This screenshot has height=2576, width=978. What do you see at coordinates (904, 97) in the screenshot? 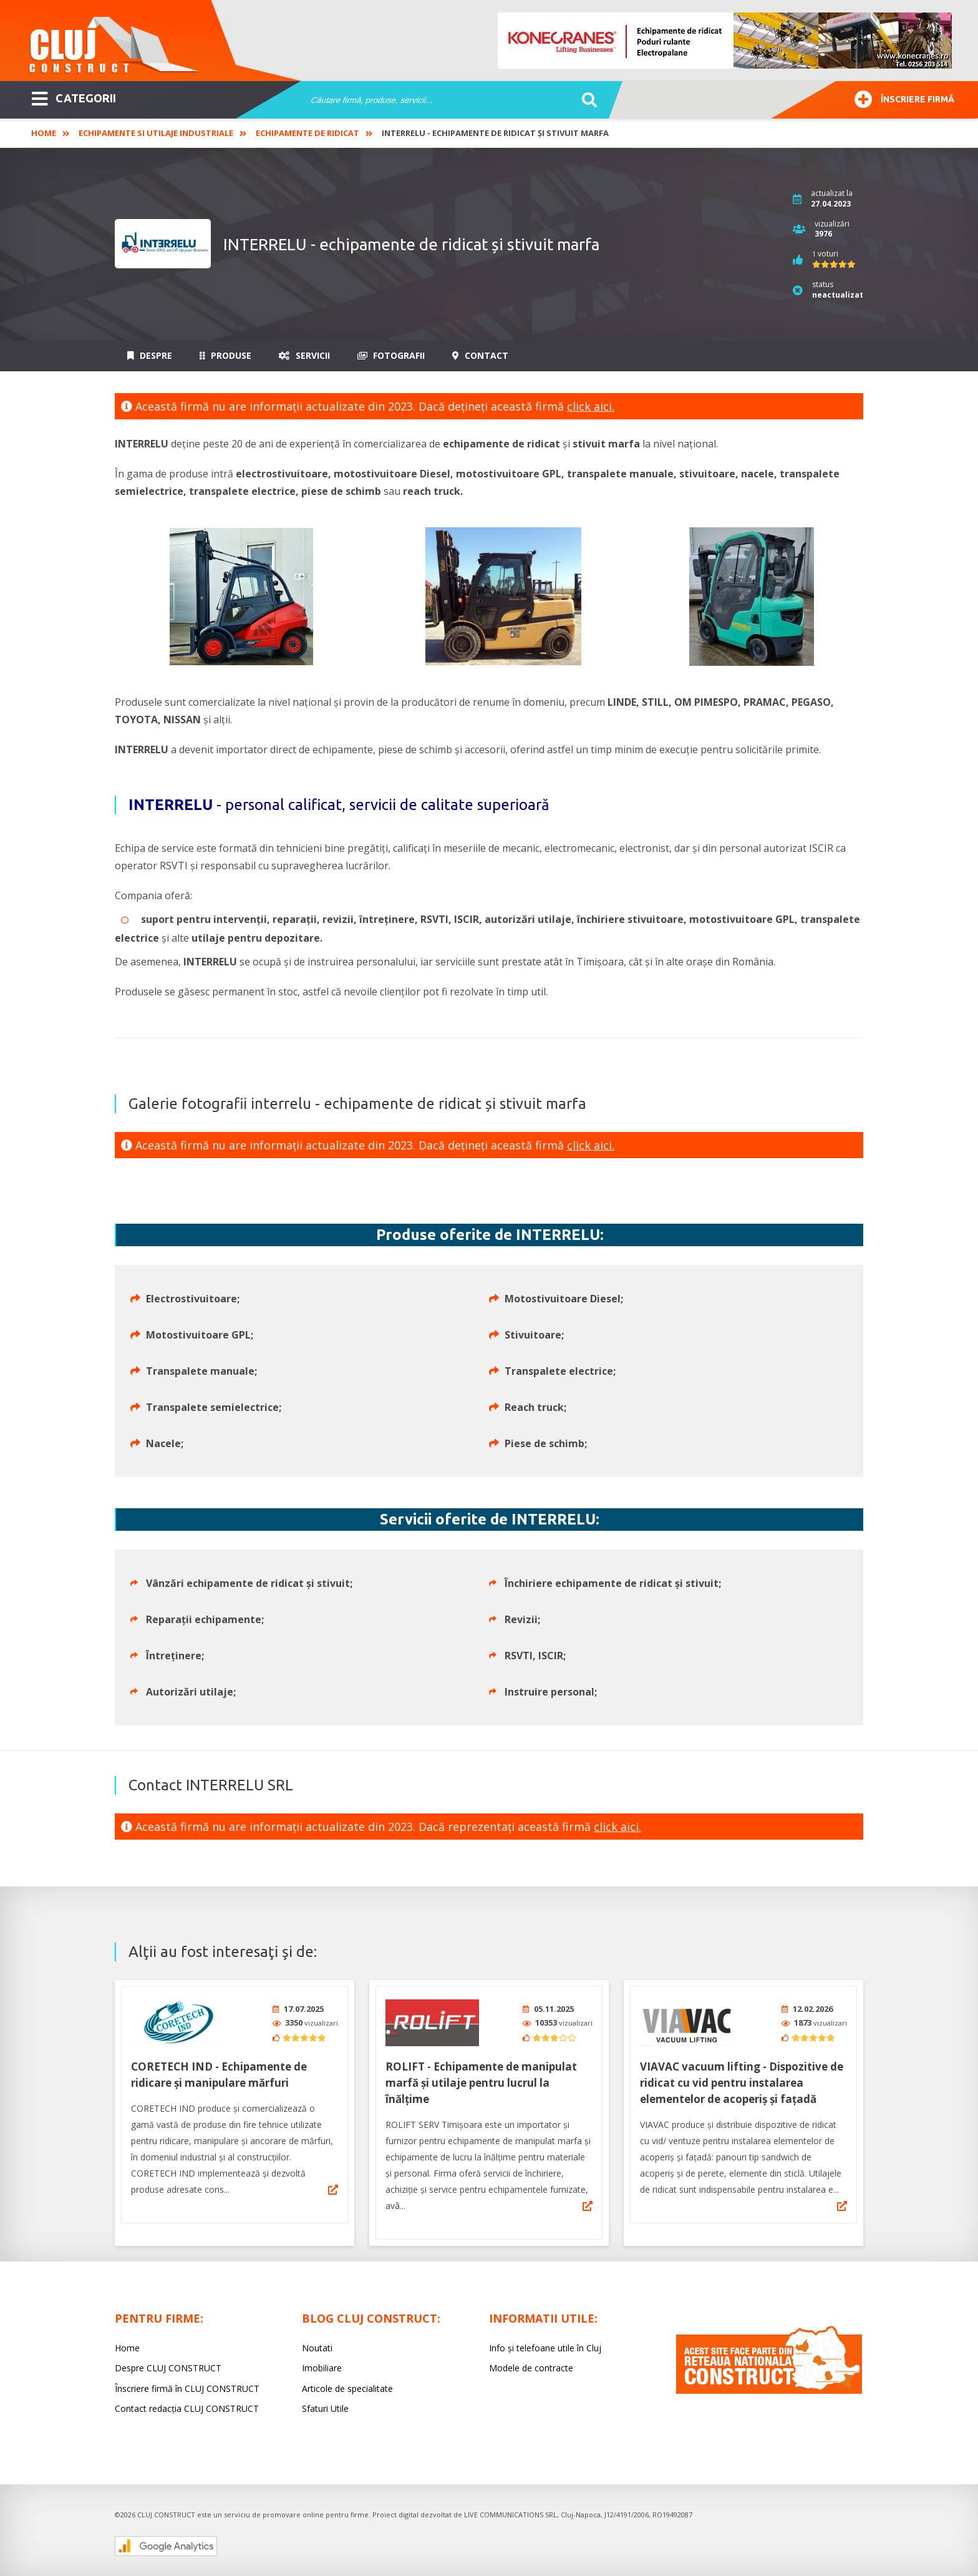
I see `Înscriere firmă` at bounding box center [904, 97].